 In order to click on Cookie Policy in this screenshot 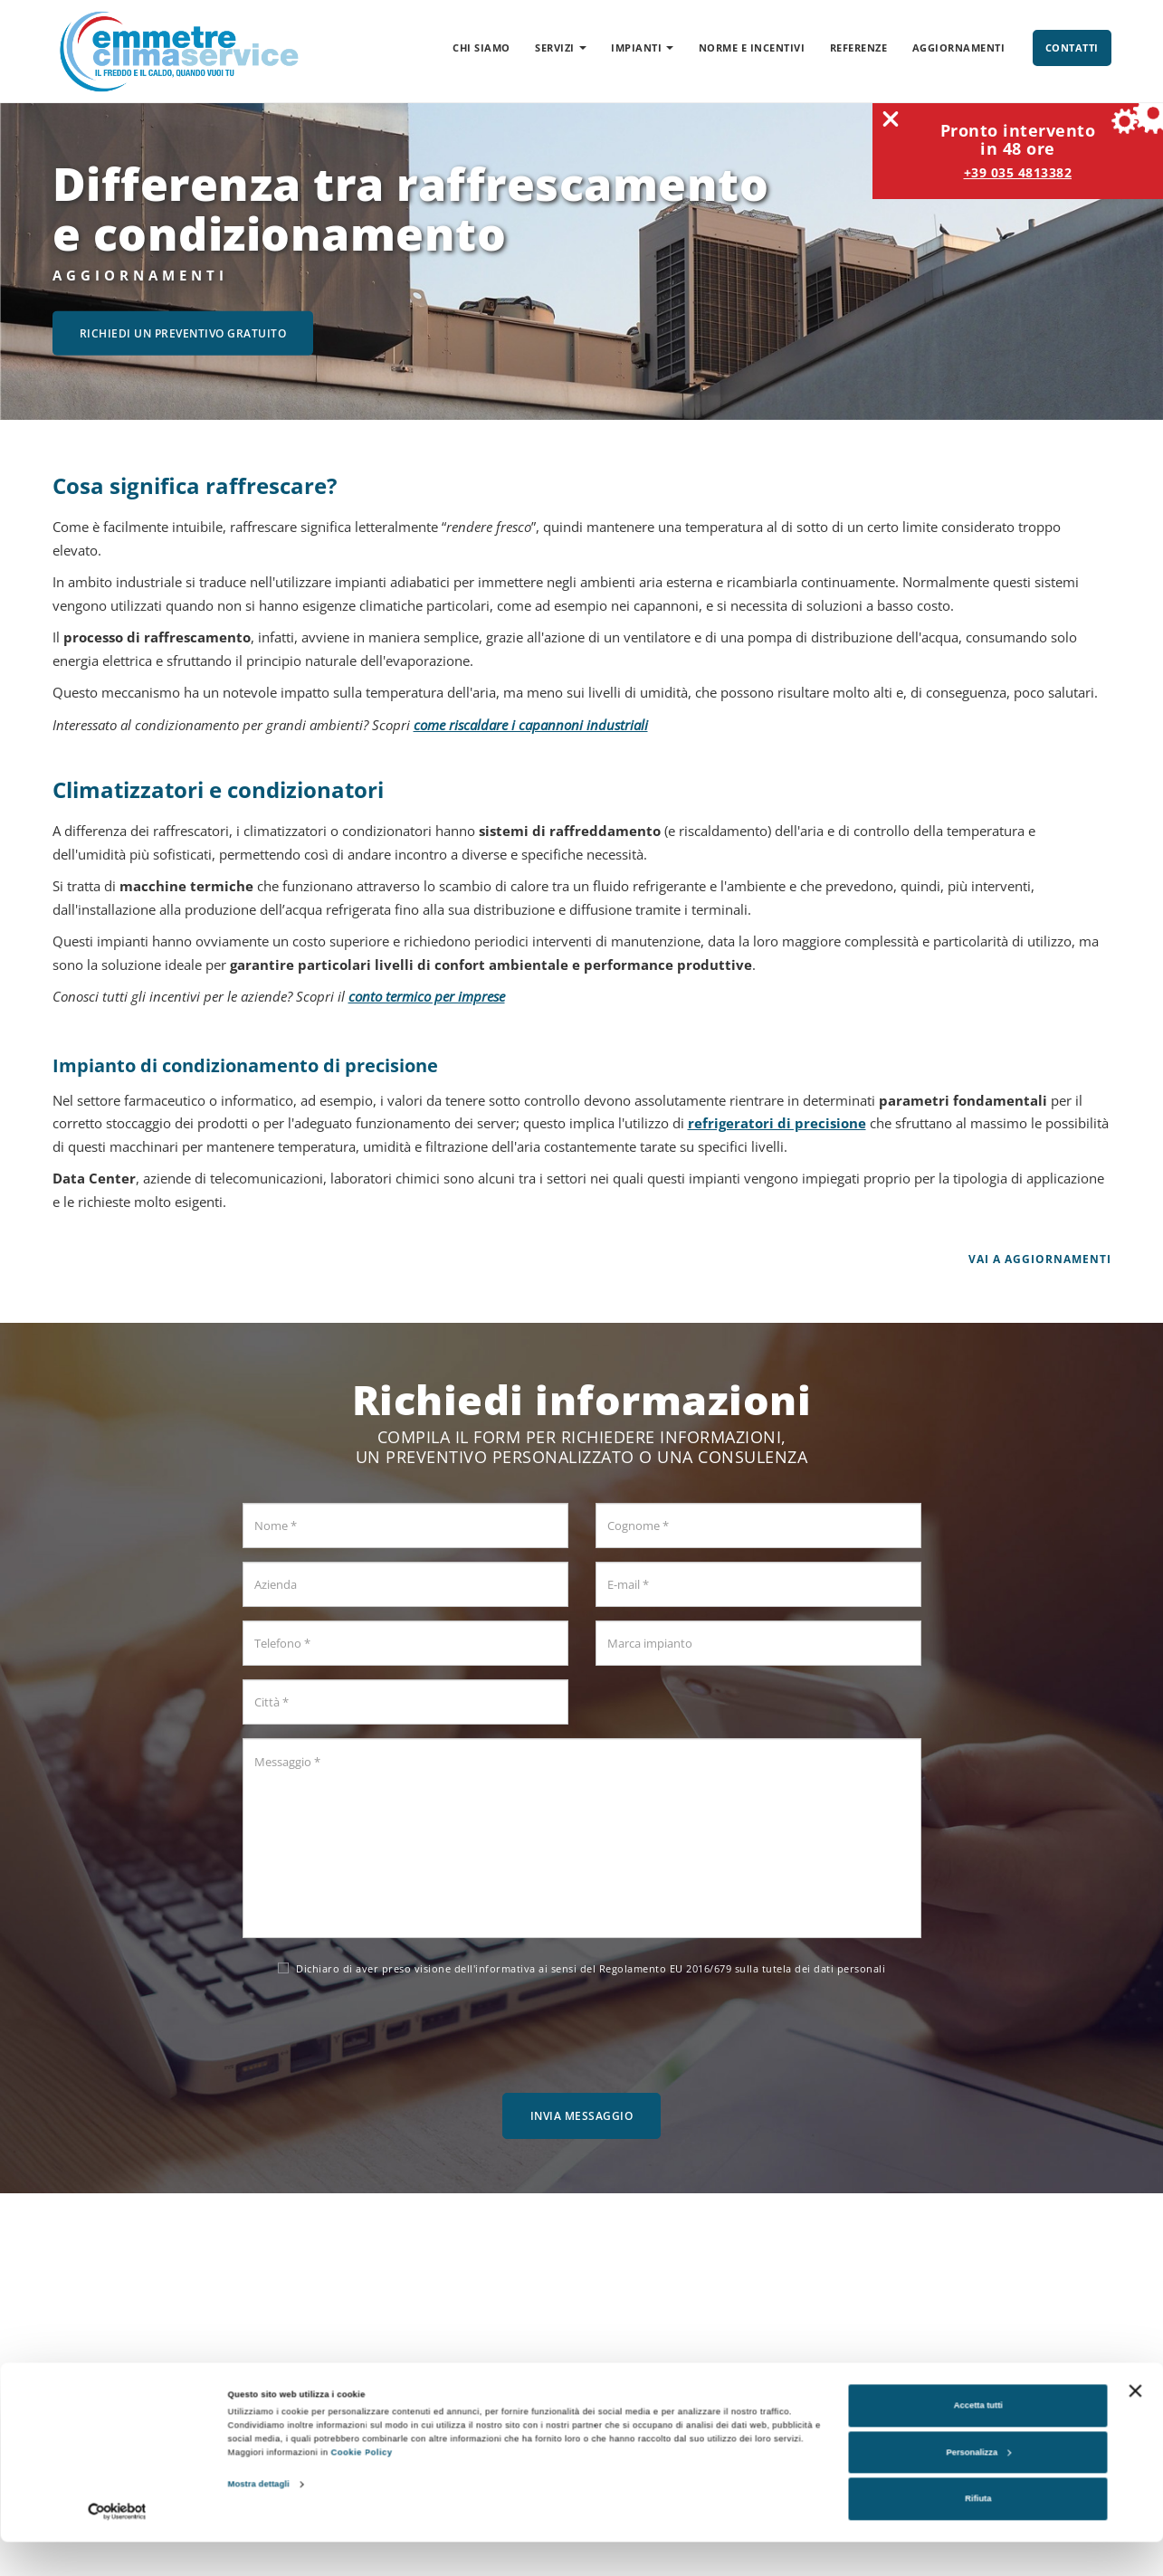, I will do `click(362, 2487)`.